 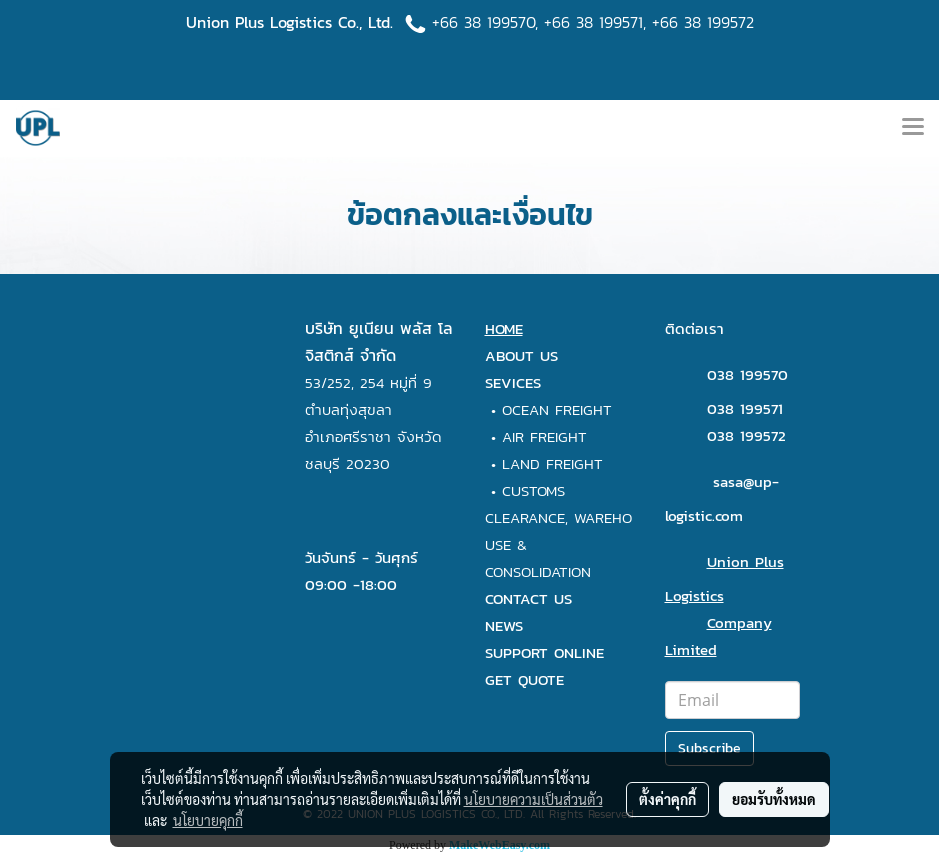 I want to click on GET QUOTE, so click(x=524, y=679).